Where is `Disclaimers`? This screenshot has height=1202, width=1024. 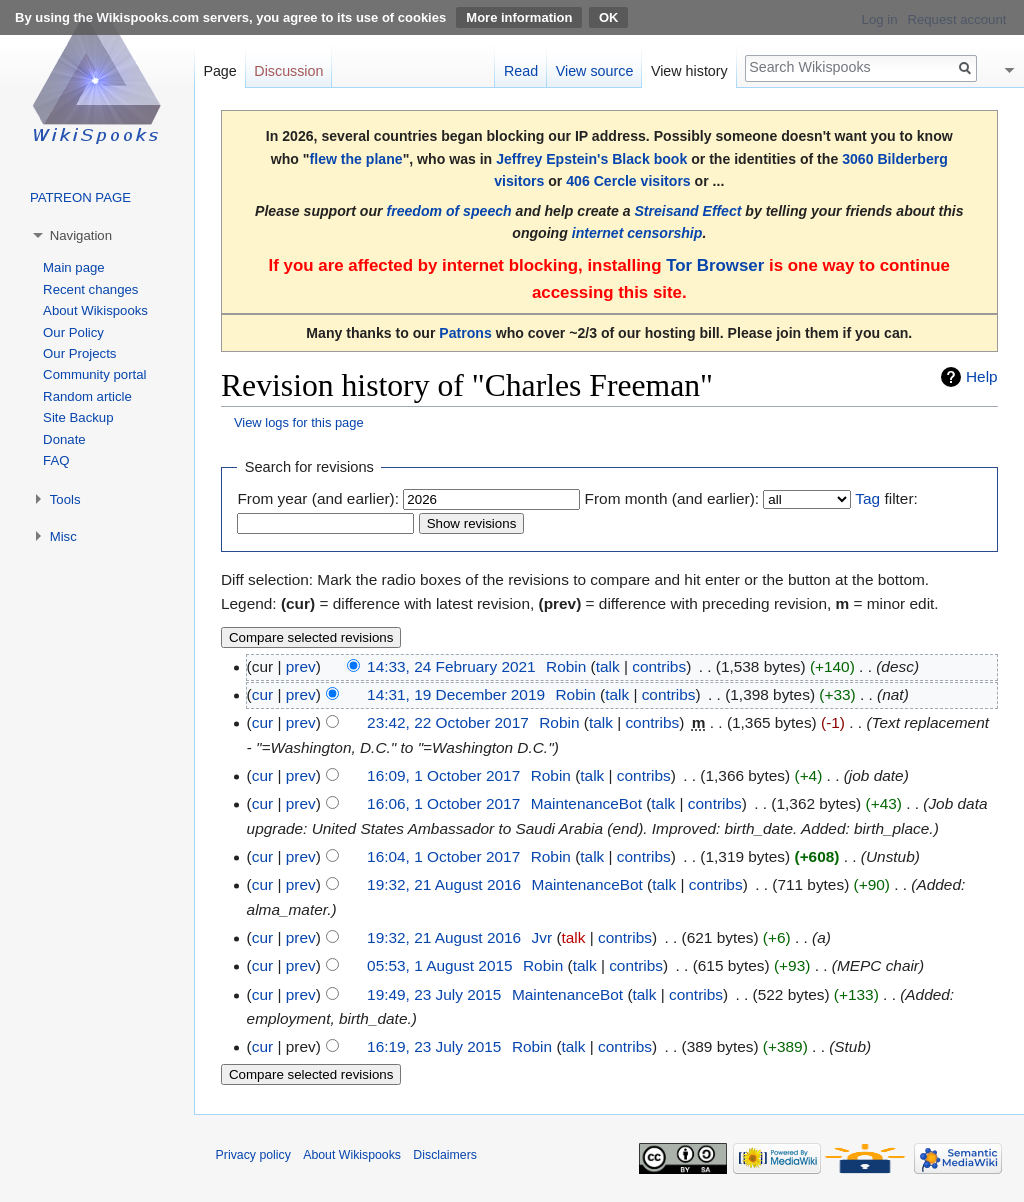 Disclaimers is located at coordinates (445, 1155).